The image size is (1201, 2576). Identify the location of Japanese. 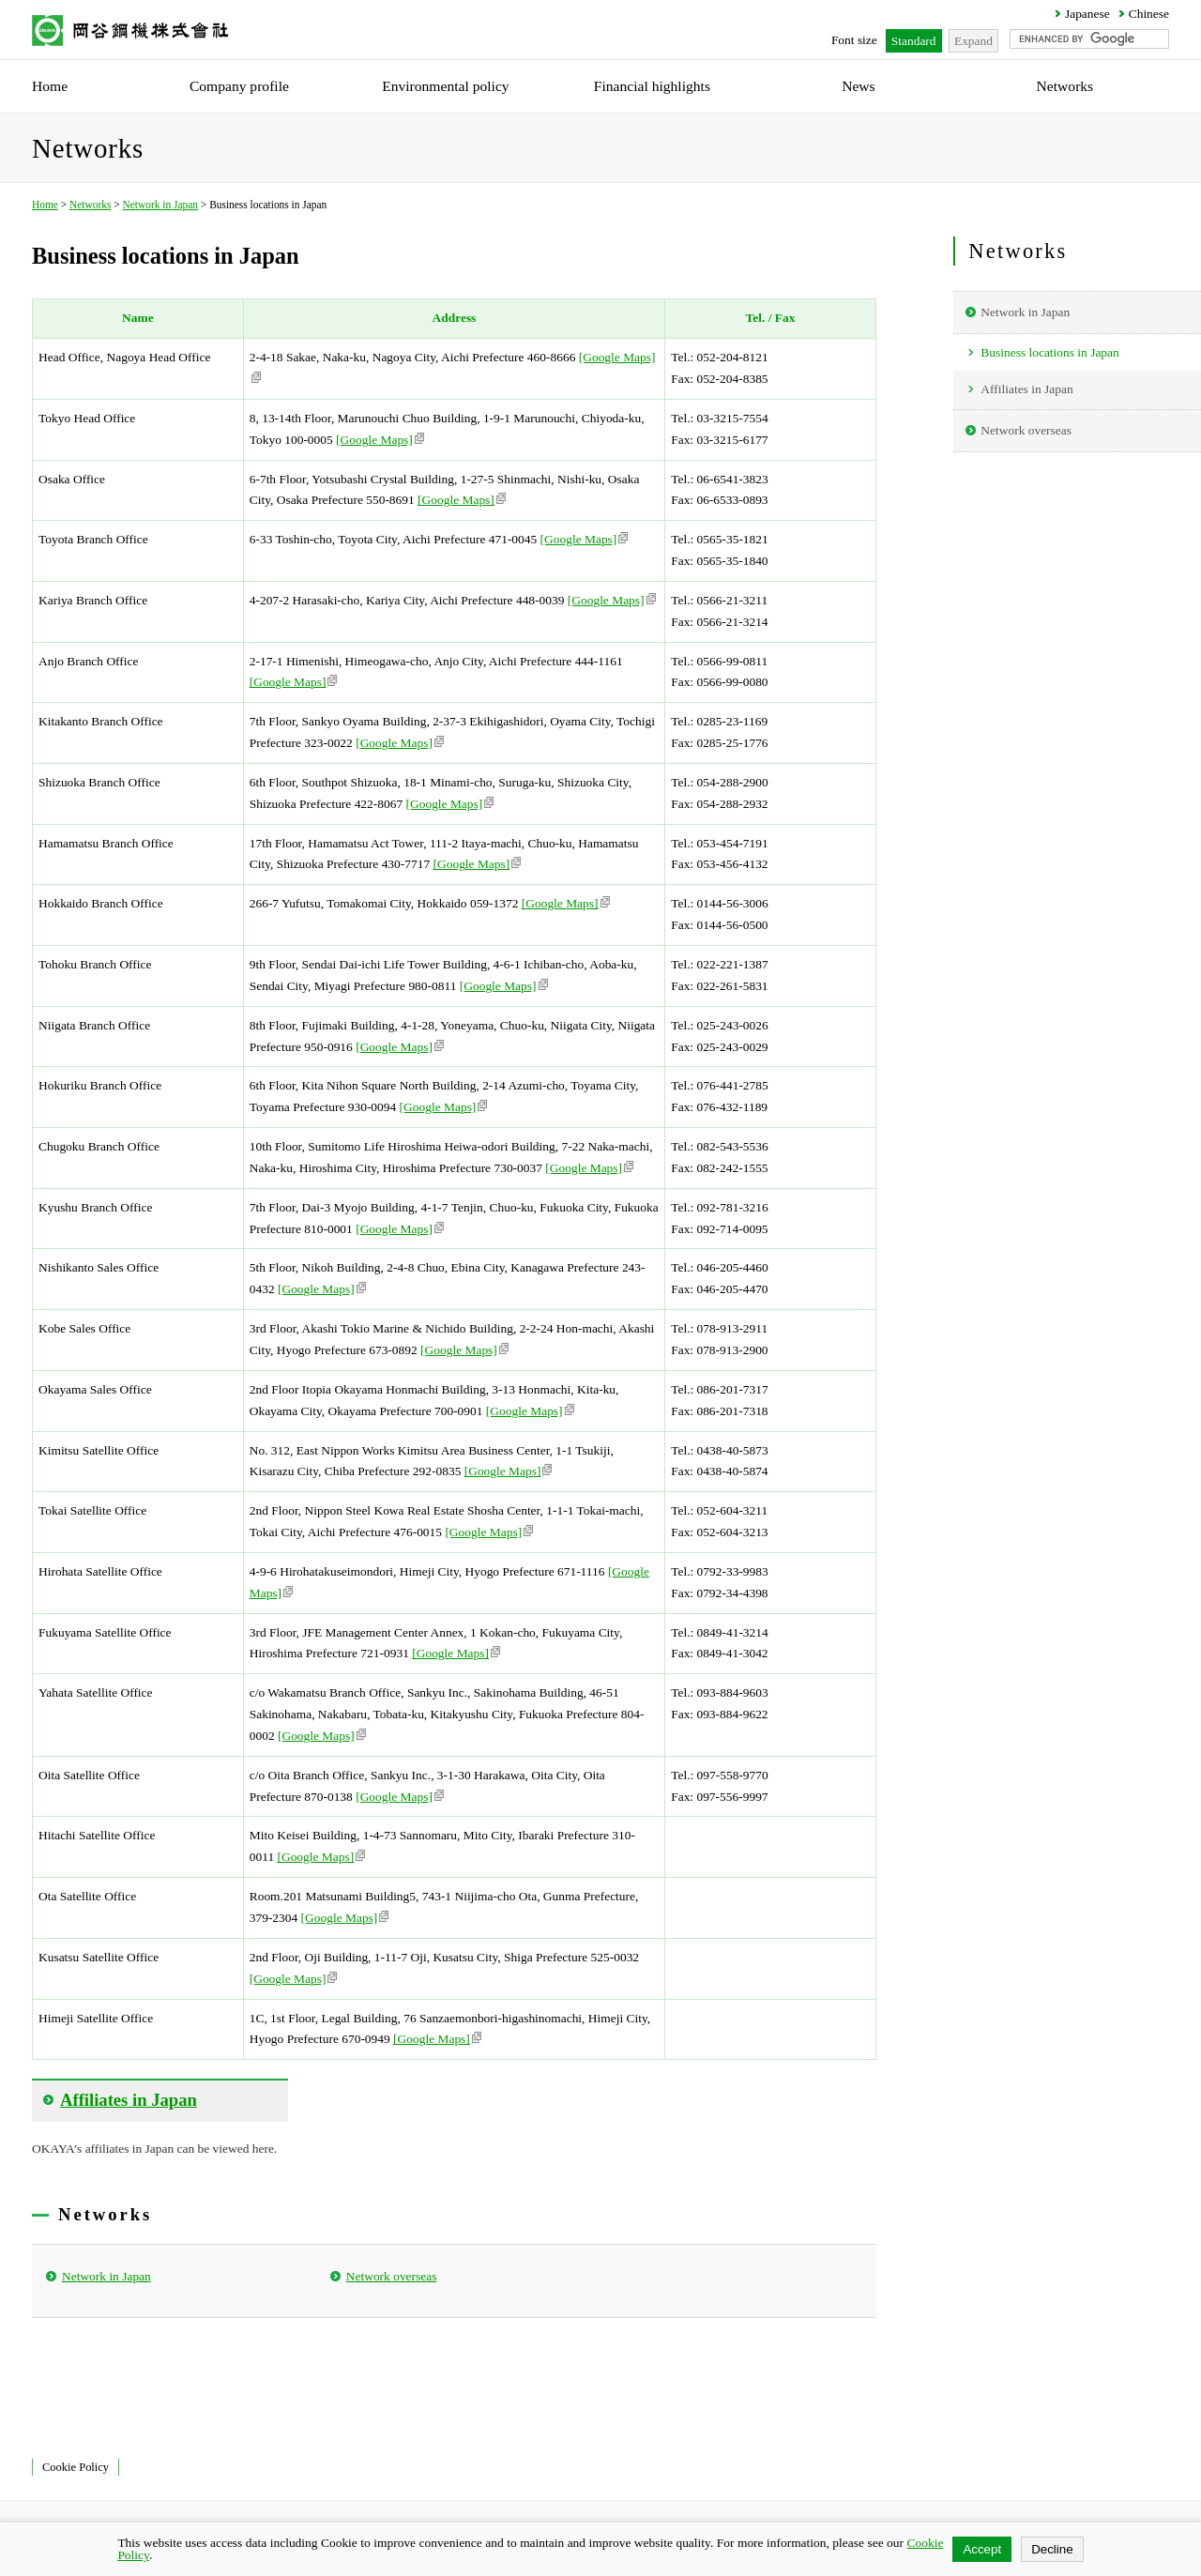
(1087, 14).